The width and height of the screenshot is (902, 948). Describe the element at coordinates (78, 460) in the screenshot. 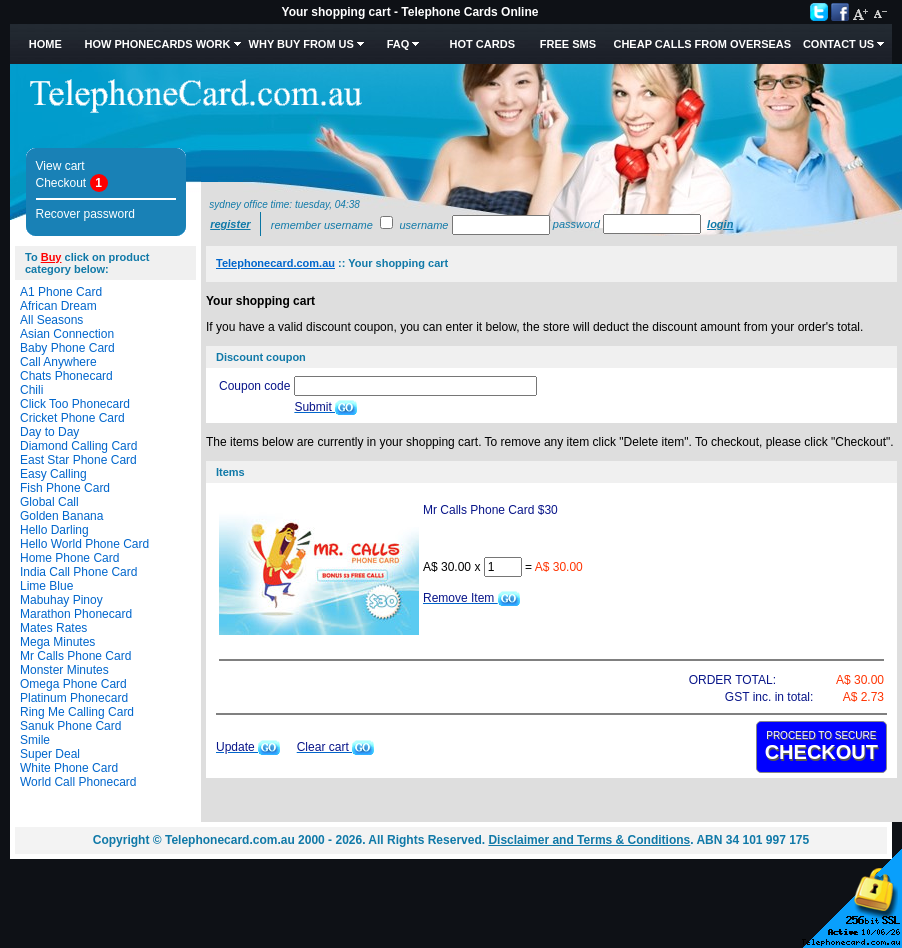

I see `East Star Phone Card` at that location.